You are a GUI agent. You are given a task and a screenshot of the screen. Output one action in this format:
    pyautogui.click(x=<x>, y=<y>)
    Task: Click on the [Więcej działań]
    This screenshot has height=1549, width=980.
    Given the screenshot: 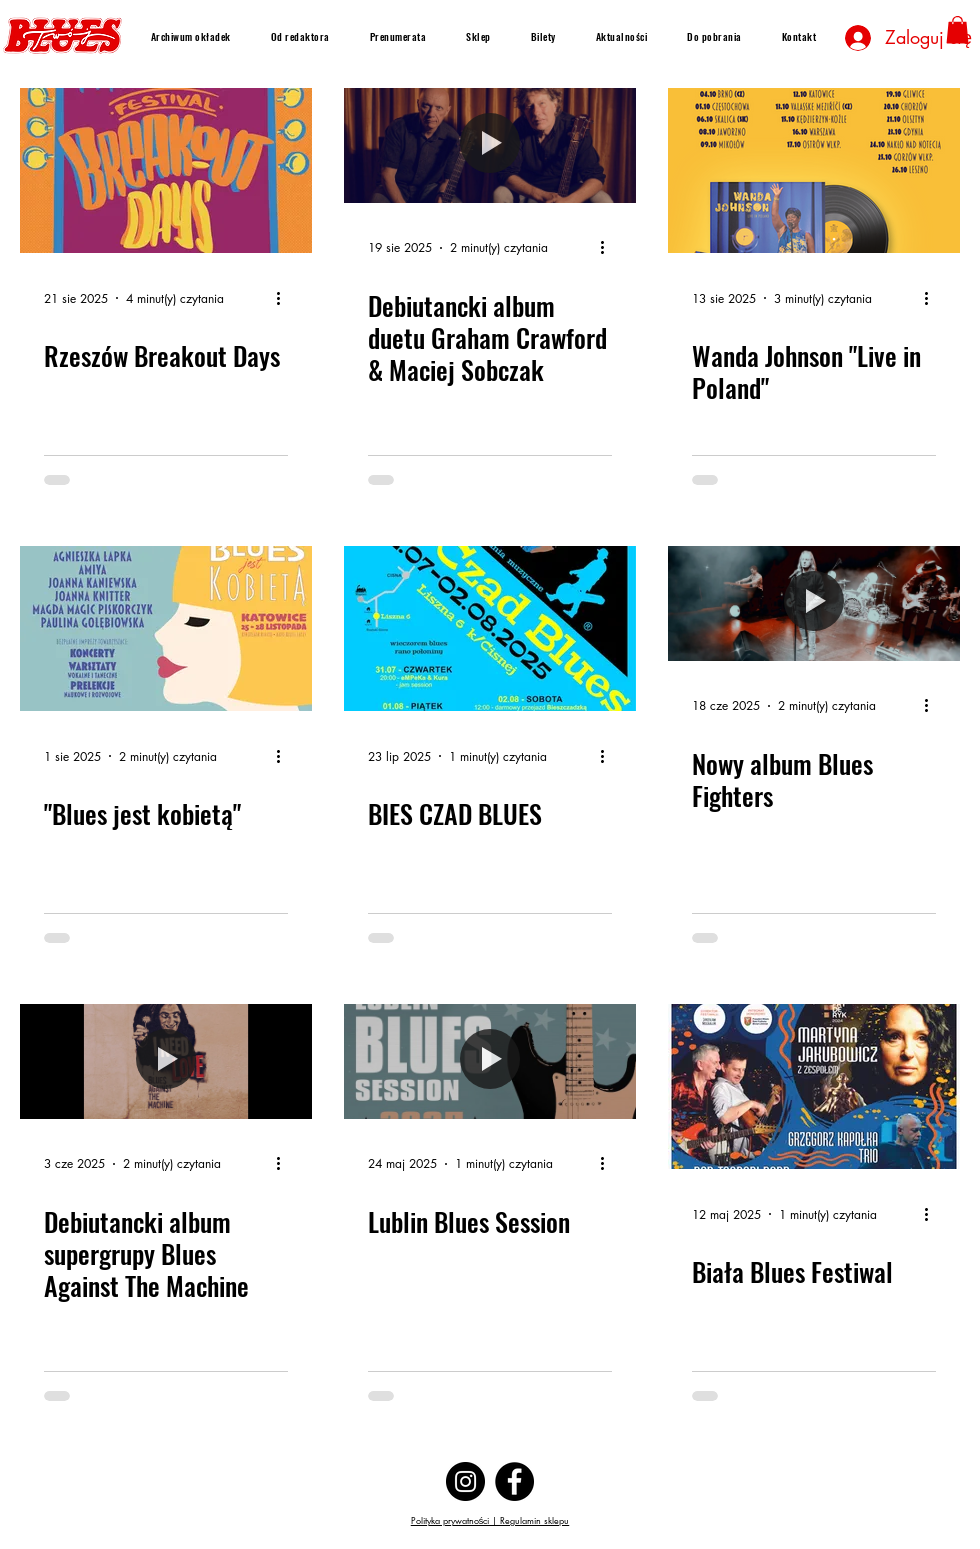 What is the action you would take?
    pyautogui.click(x=285, y=298)
    